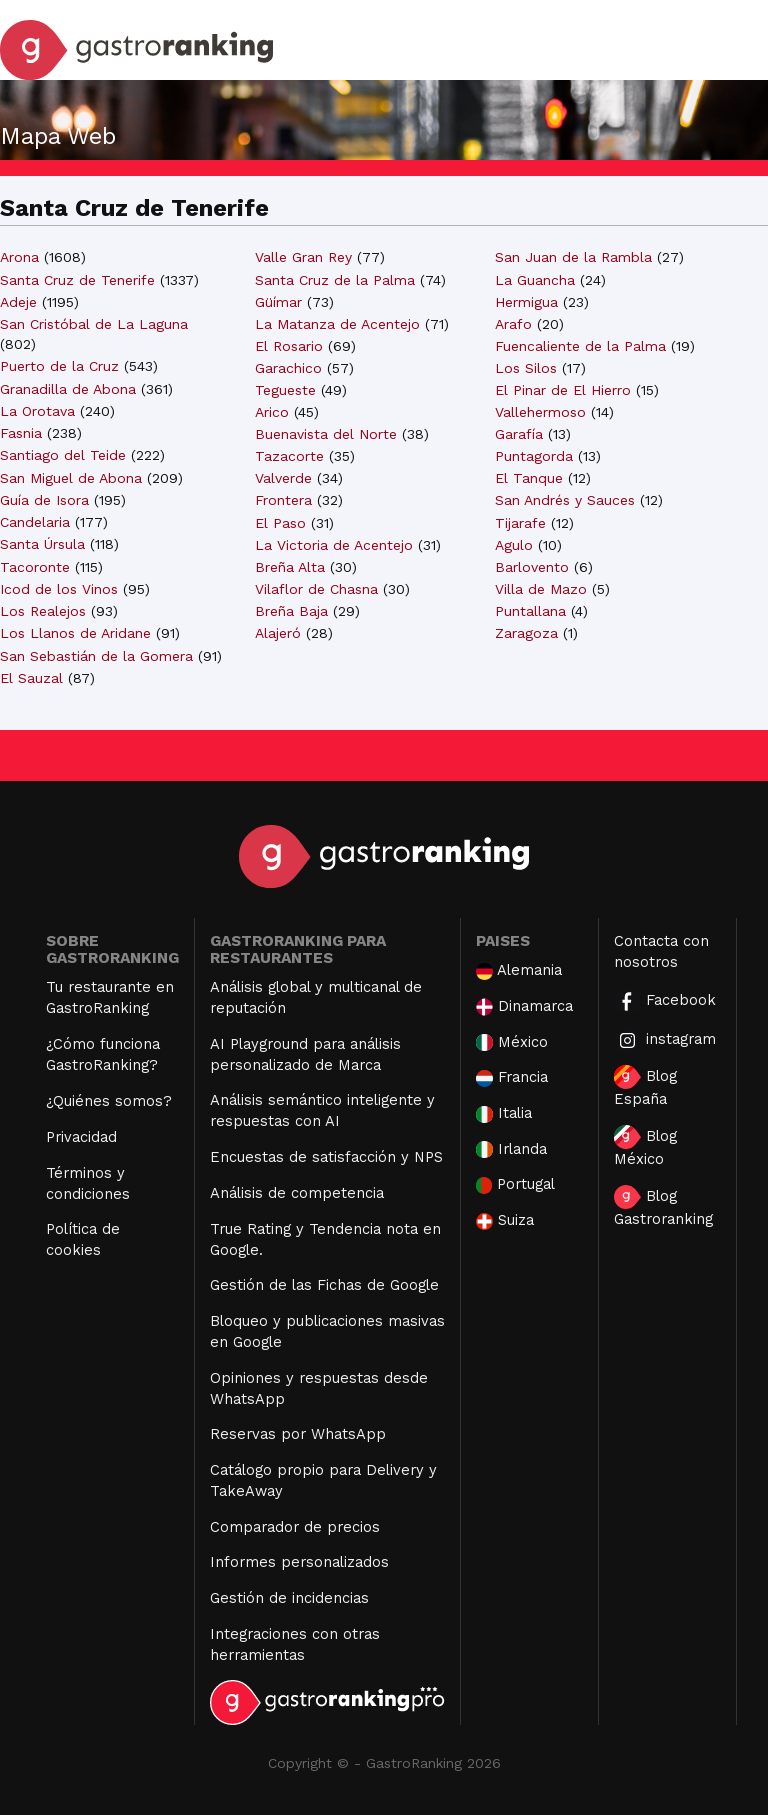 The image size is (768, 1815). Describe the element at coordinates (59, 366) in the screenshot. I see `Puerto de la Cruz` at that location.